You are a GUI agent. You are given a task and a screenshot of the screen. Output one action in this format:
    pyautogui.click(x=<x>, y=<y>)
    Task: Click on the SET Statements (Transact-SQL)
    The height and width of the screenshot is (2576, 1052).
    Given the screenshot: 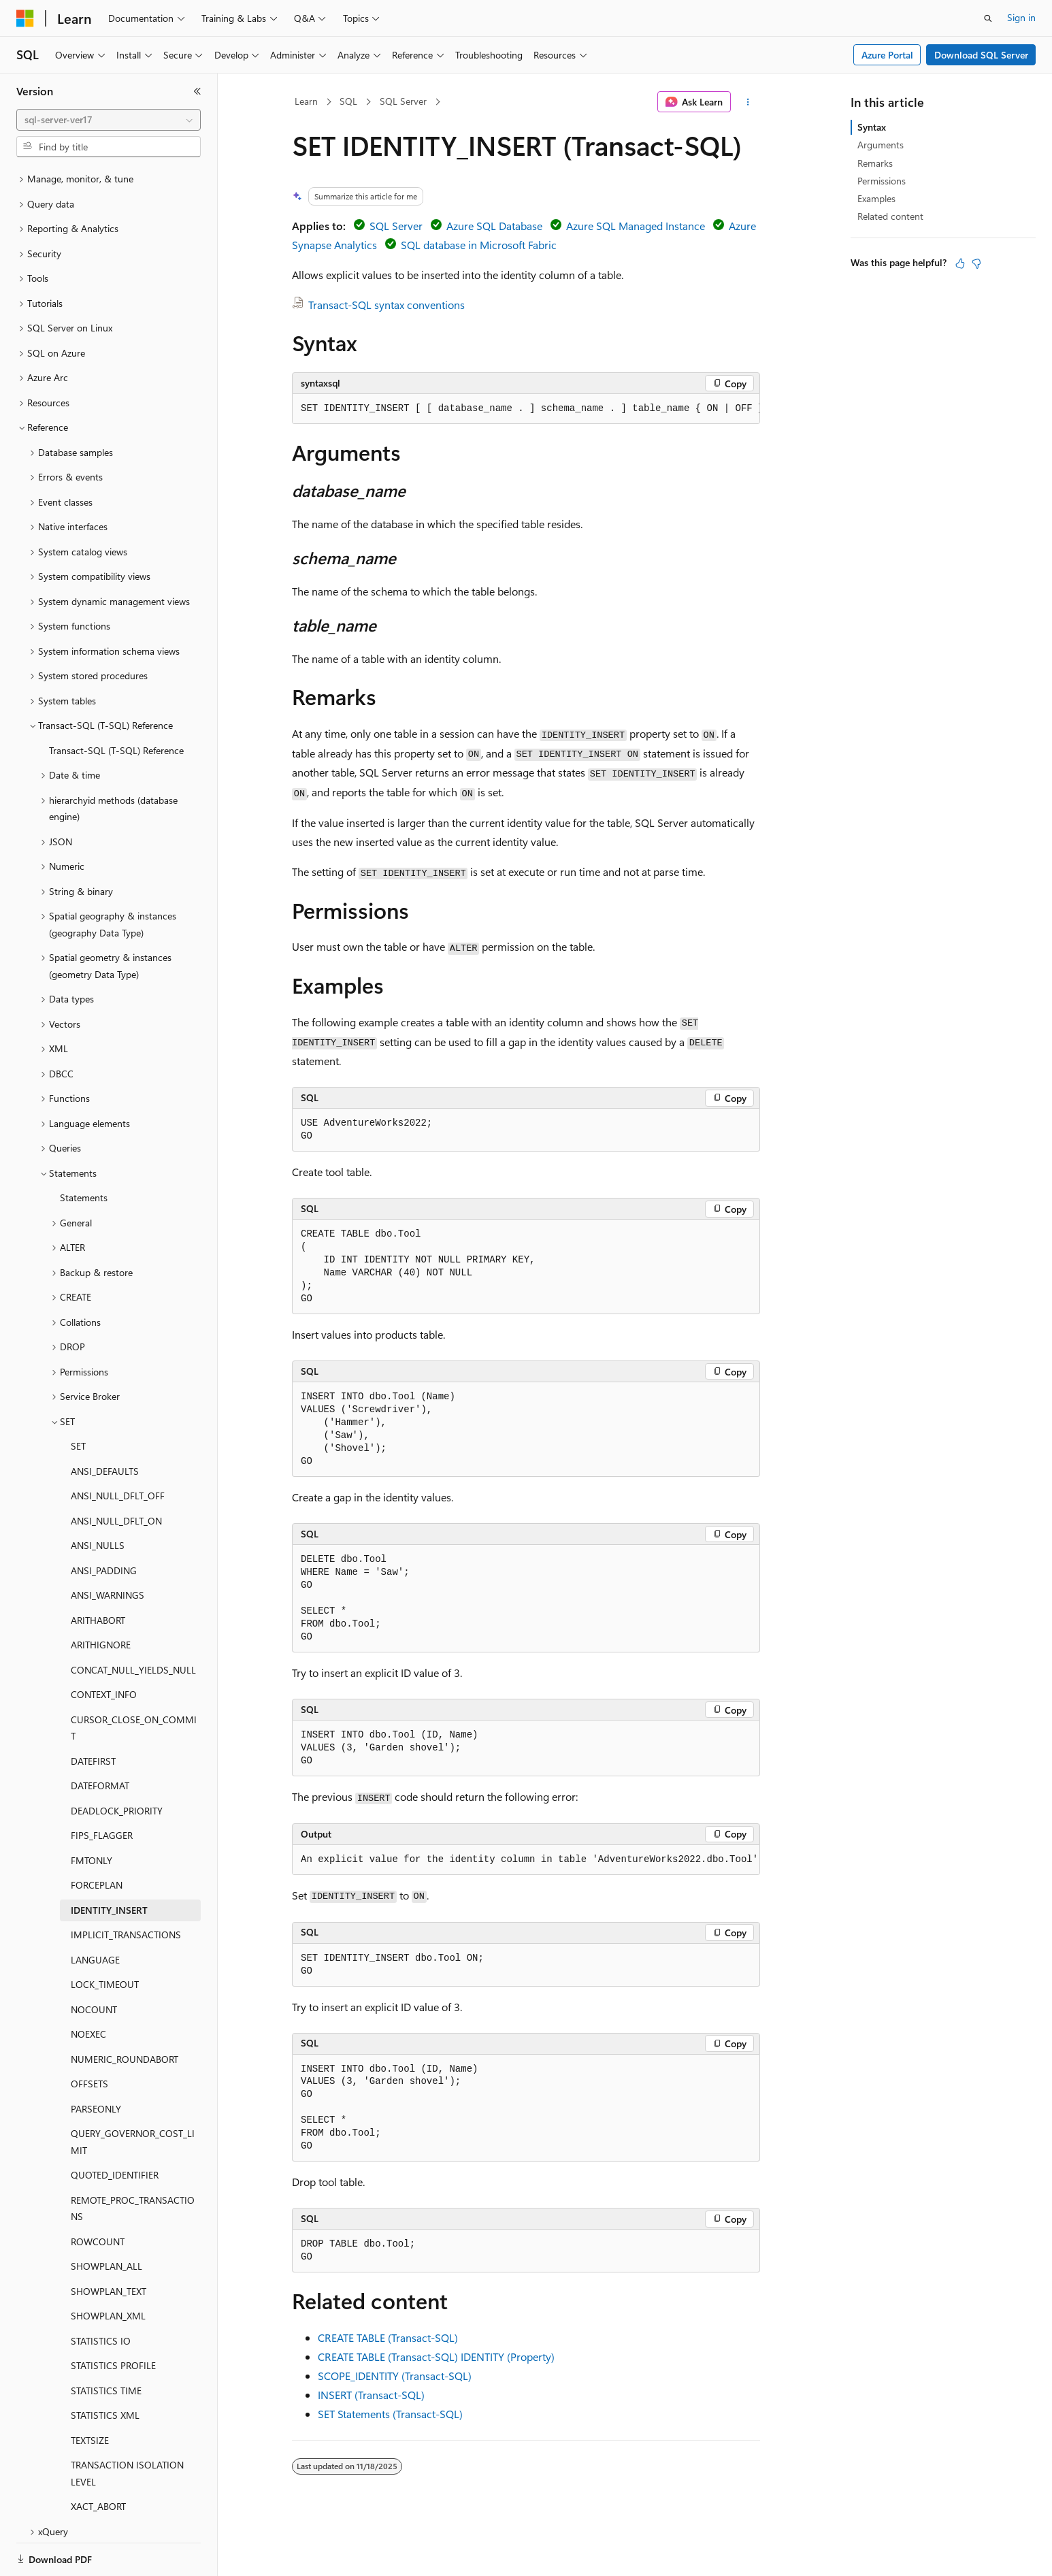 What is the action you would take?
    pyautogui.click(x=390, y=2414)
    